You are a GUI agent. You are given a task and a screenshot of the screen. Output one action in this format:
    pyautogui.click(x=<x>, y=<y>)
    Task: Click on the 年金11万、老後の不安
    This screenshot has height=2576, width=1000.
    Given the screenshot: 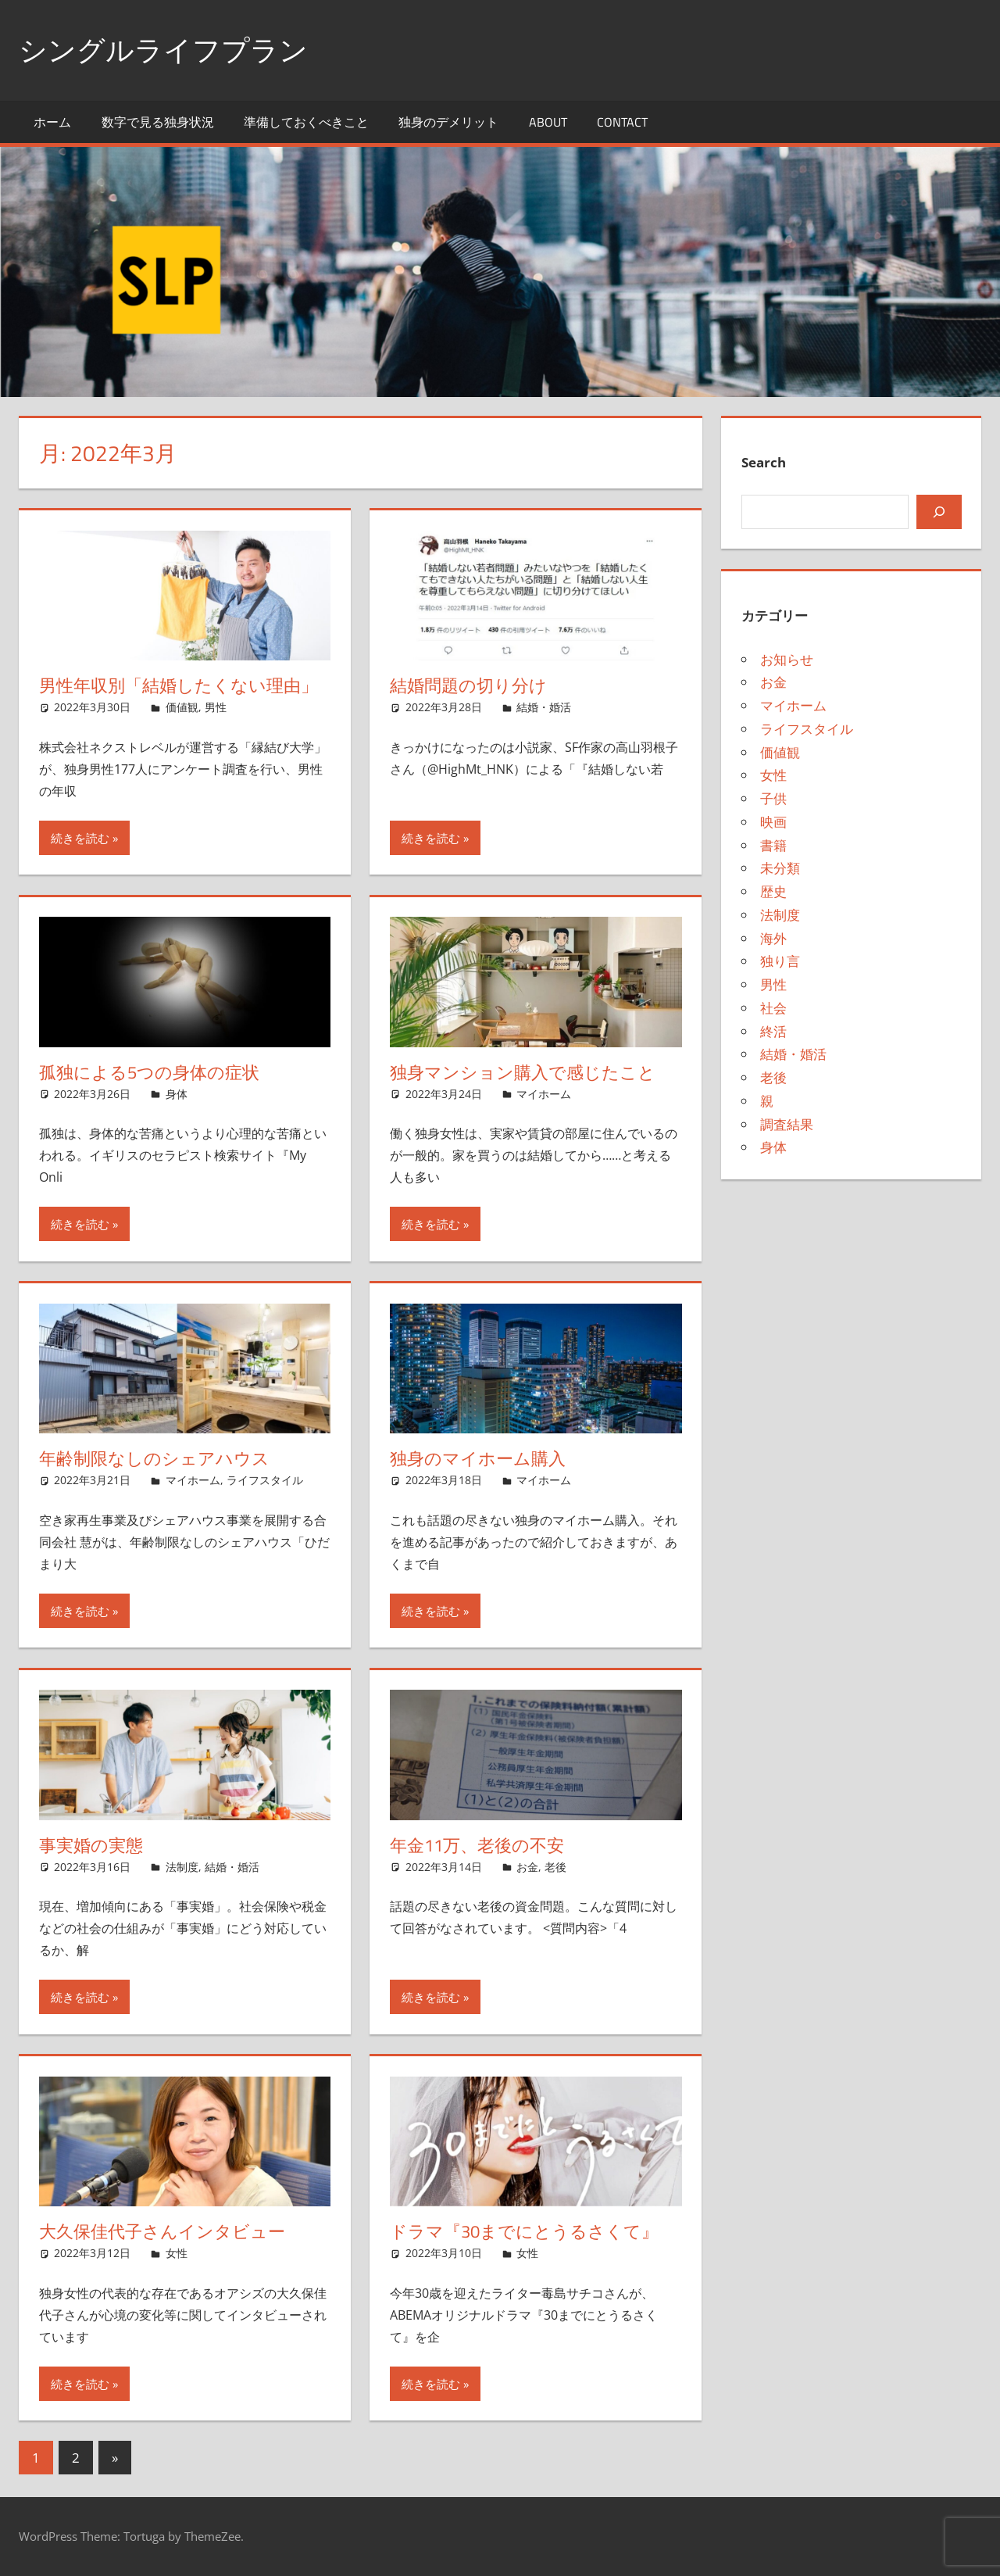 What is the action you would take?
    pyautogui.click(x=477, y=1845)
    